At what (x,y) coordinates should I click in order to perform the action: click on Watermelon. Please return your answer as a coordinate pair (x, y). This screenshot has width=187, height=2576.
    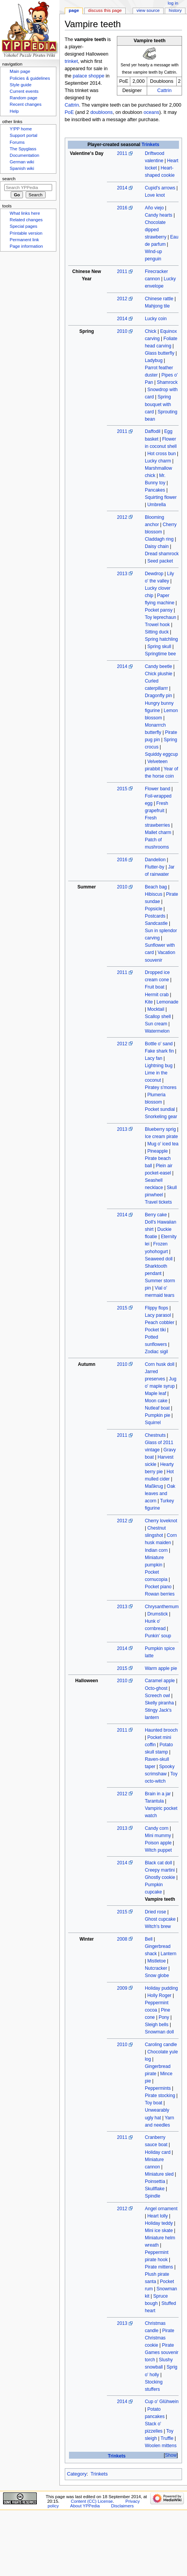
    Looking at the image, I should click on (157, 1031).